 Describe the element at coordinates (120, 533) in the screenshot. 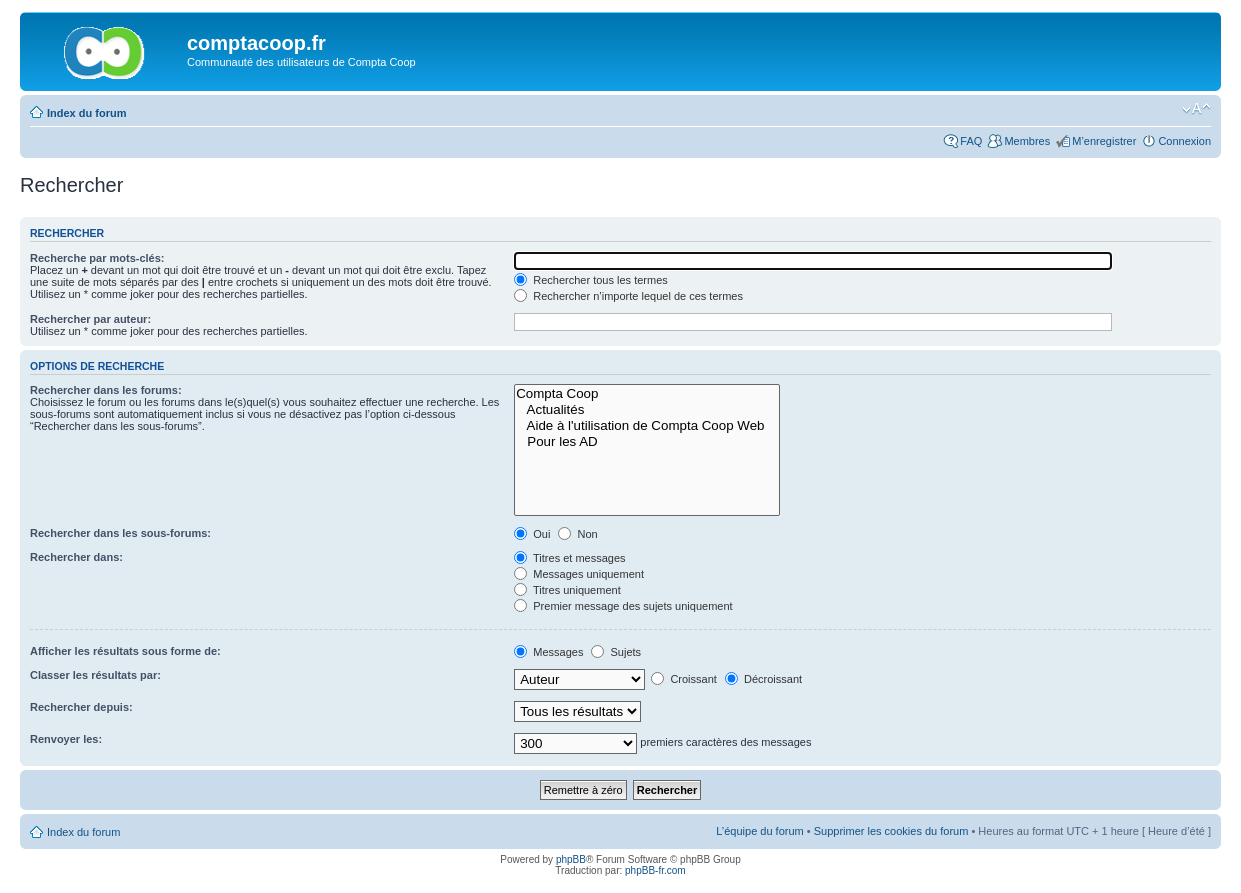

I see `Rechercher dans les sous-forums:` at that location.